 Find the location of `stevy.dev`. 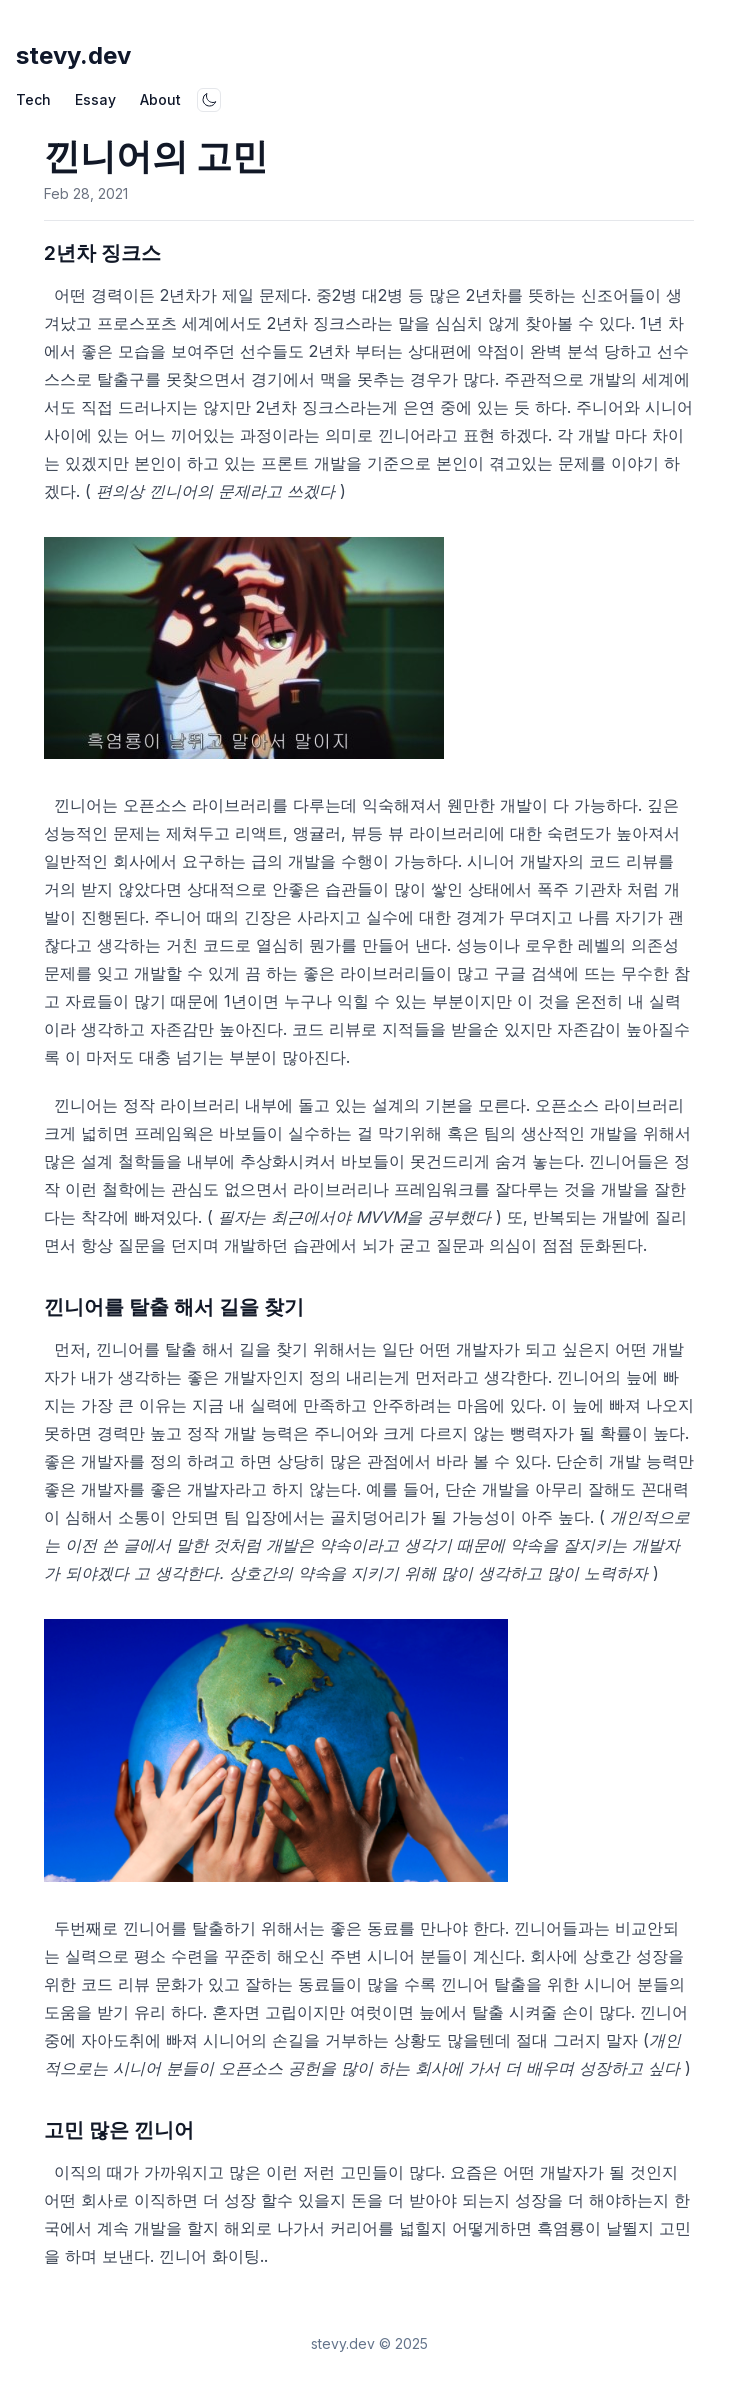

stevy.dev is located at coordinates (73, 55).